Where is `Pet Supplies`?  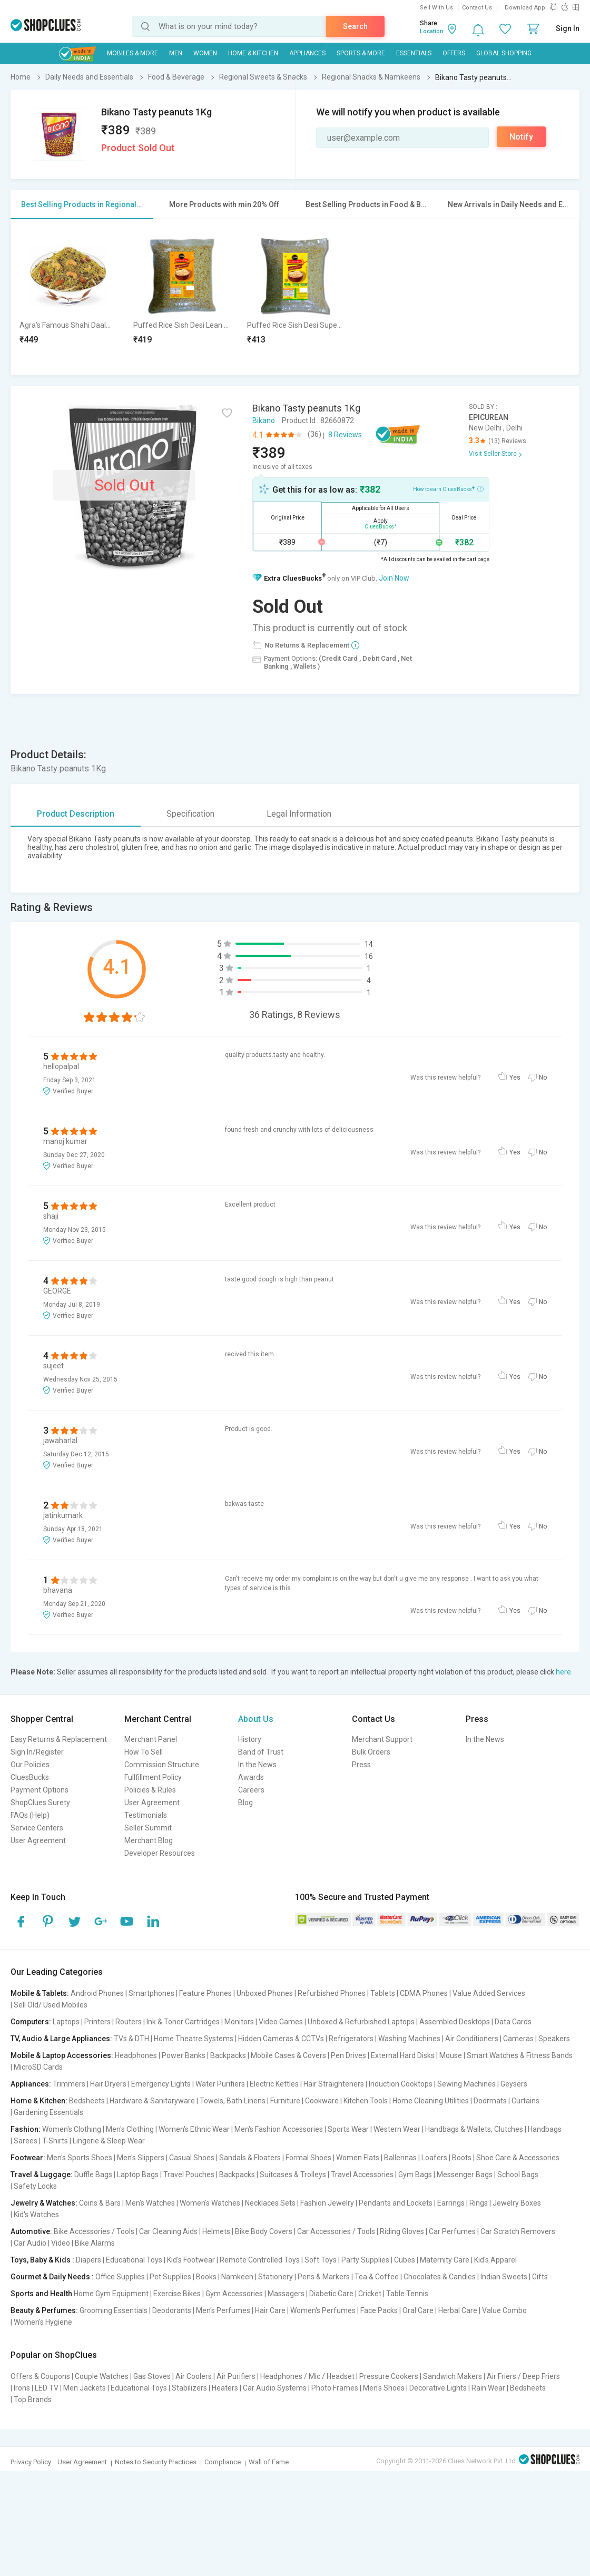 Pet Supplies is located at coordinates (170, 2277).